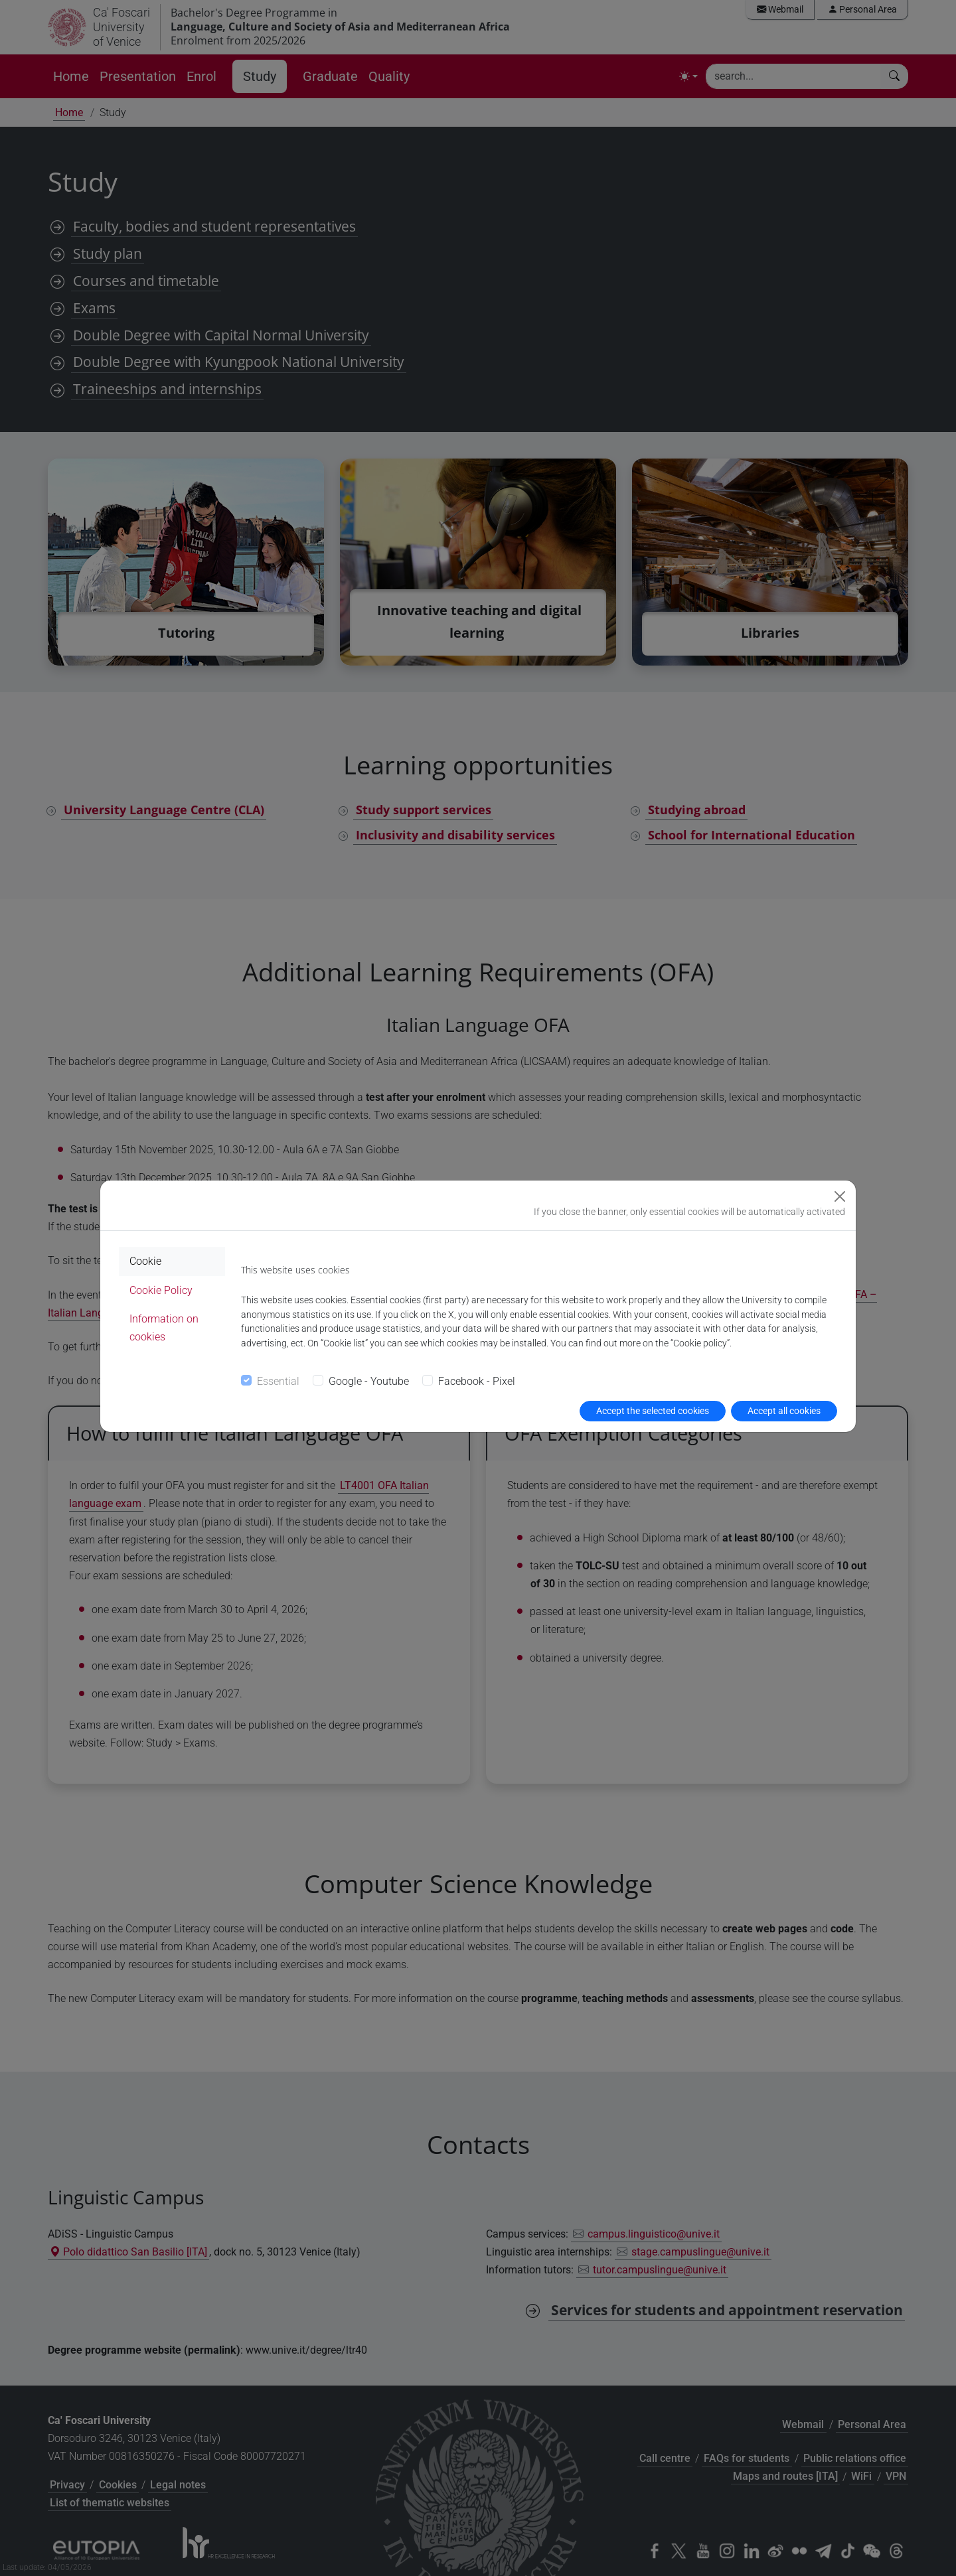  I want to click on Information on cookies [tab], so click(164, 1328).